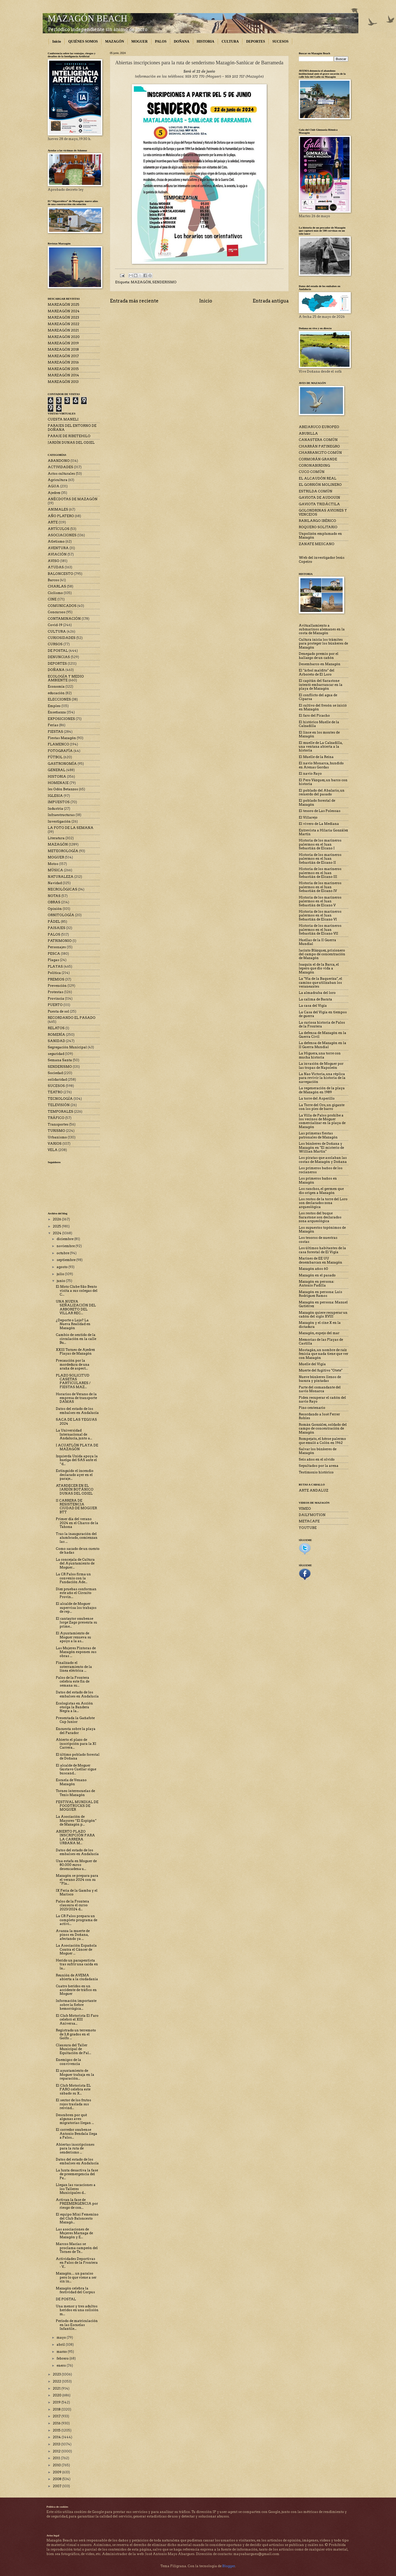  Describe the element at coordinates (72, 499) in the screenshot. I see `ANÉCDOTAS DE MAZAGÓN` at that location.